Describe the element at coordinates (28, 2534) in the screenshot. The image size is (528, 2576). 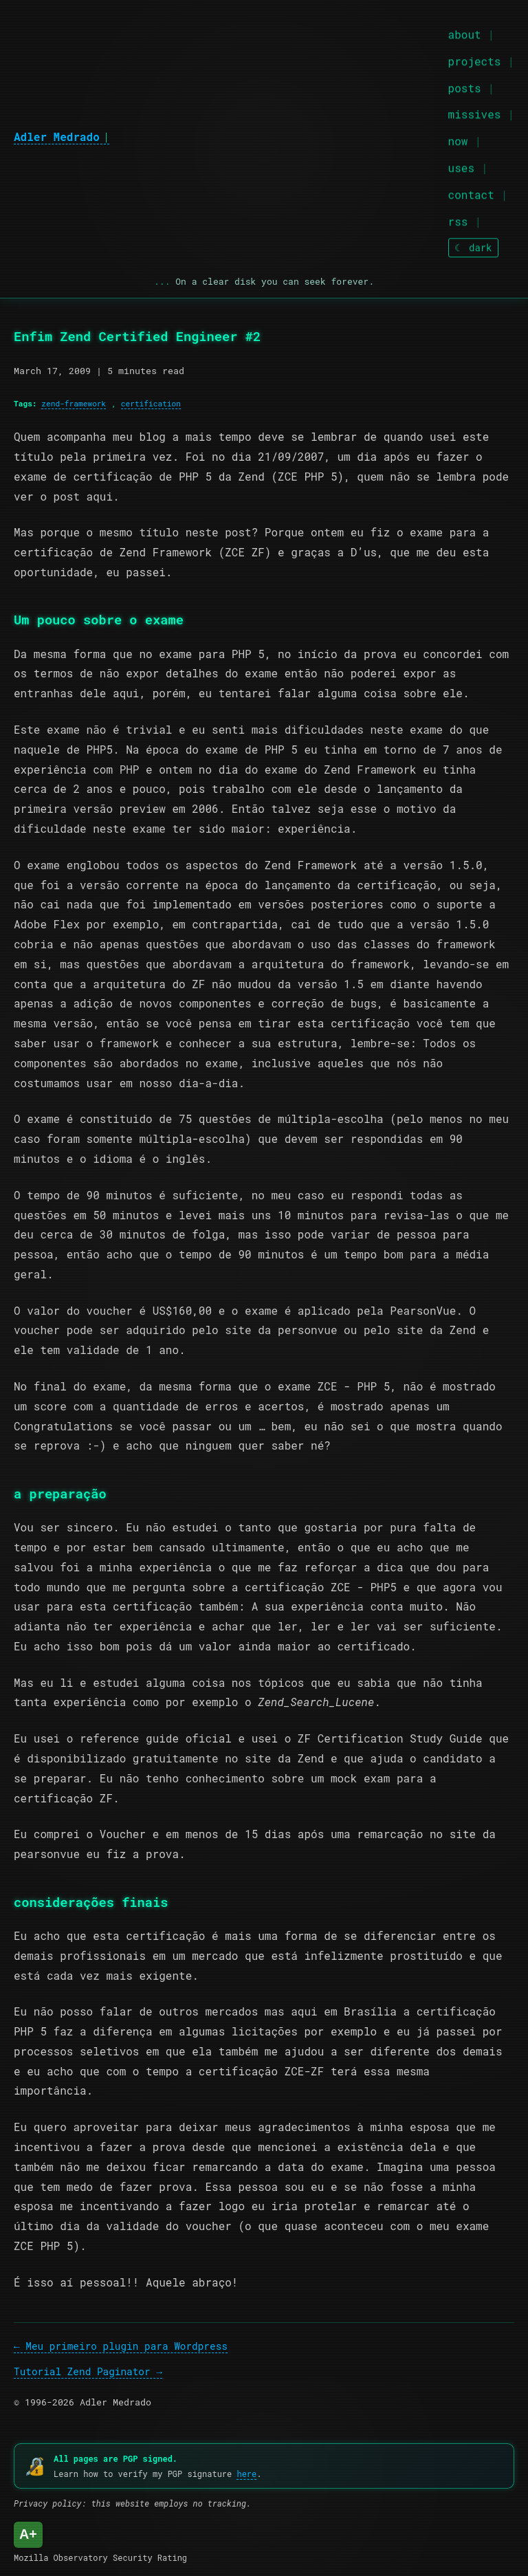
I see `A+ [Mozilla Observatory Security Rating: A+]` at that location.